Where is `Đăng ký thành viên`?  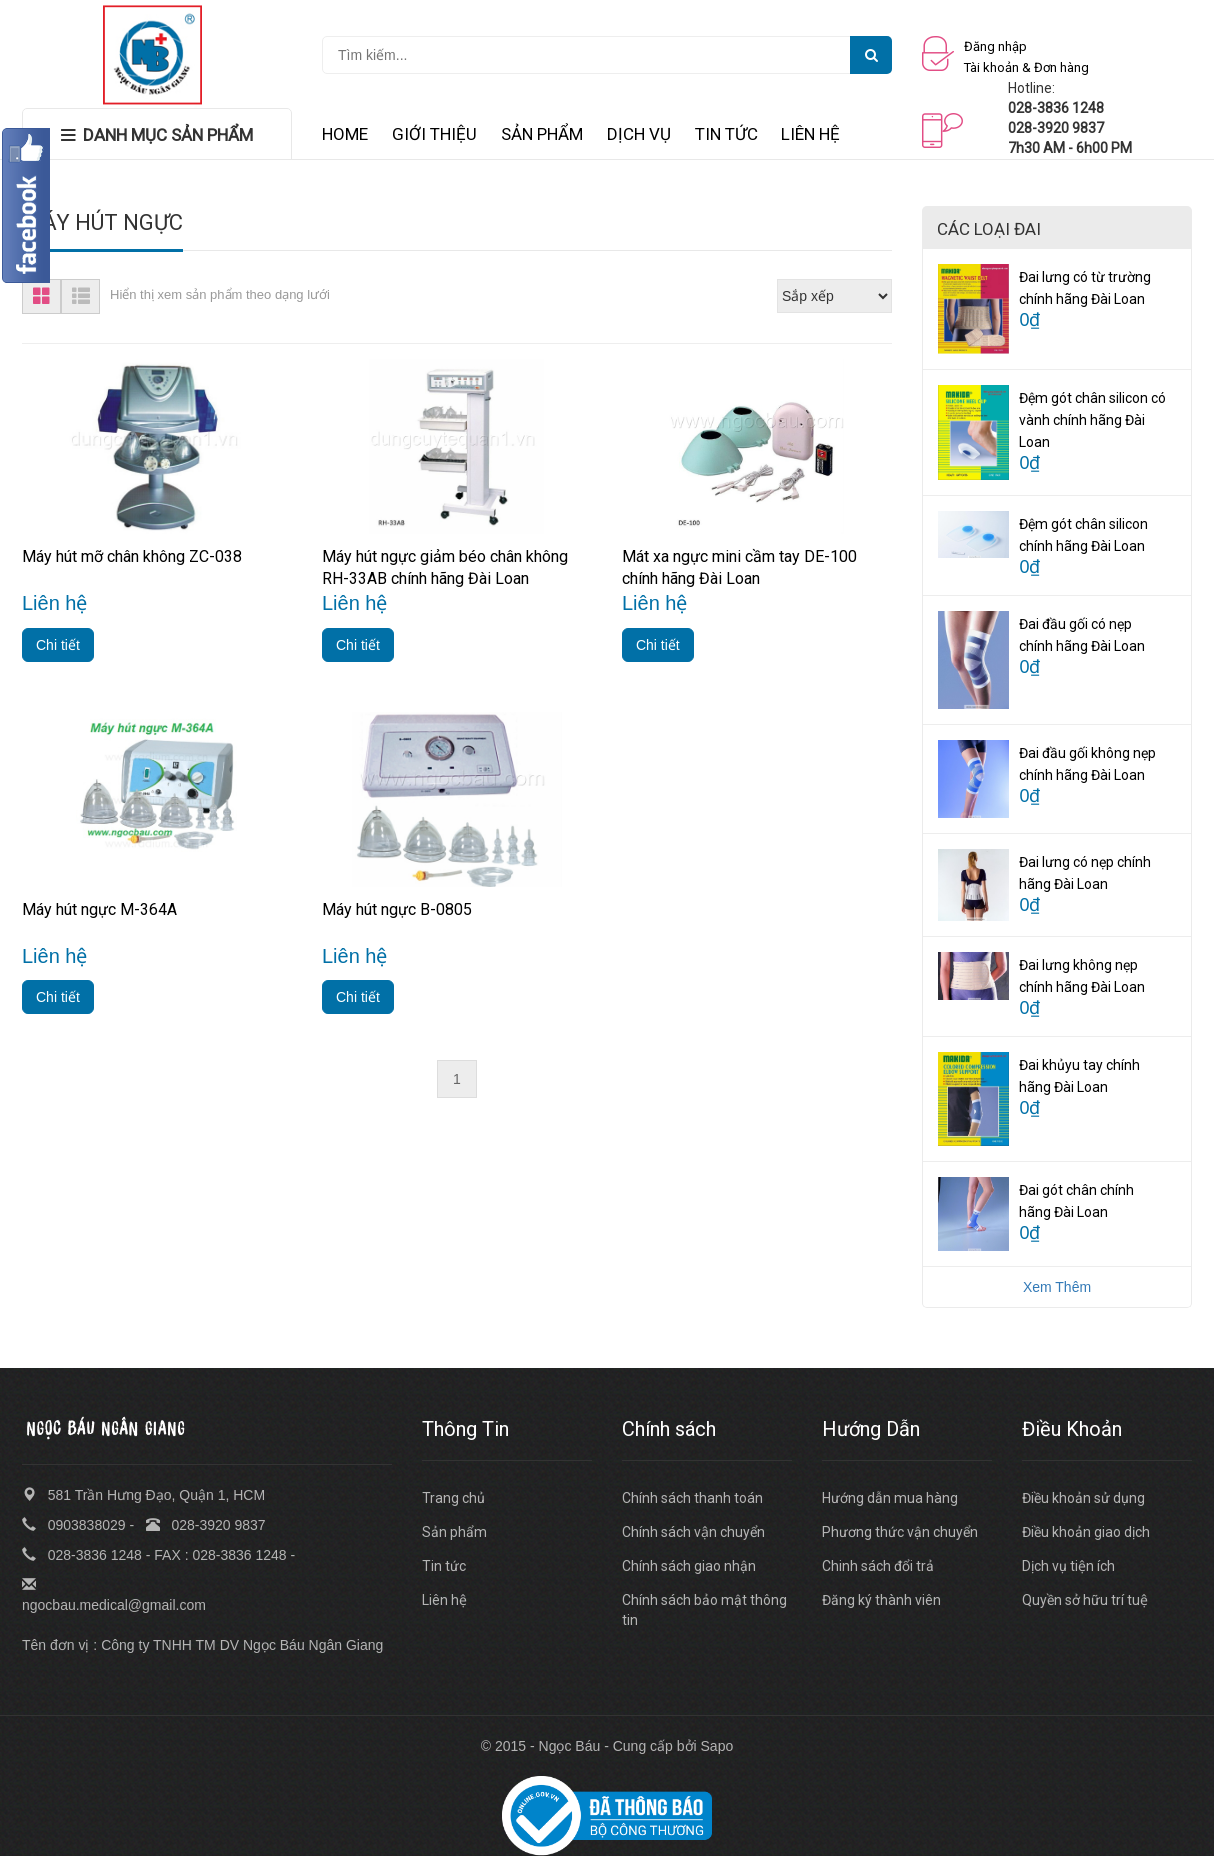 Đăng ký thành viên is located at coordinates (881, 1600).